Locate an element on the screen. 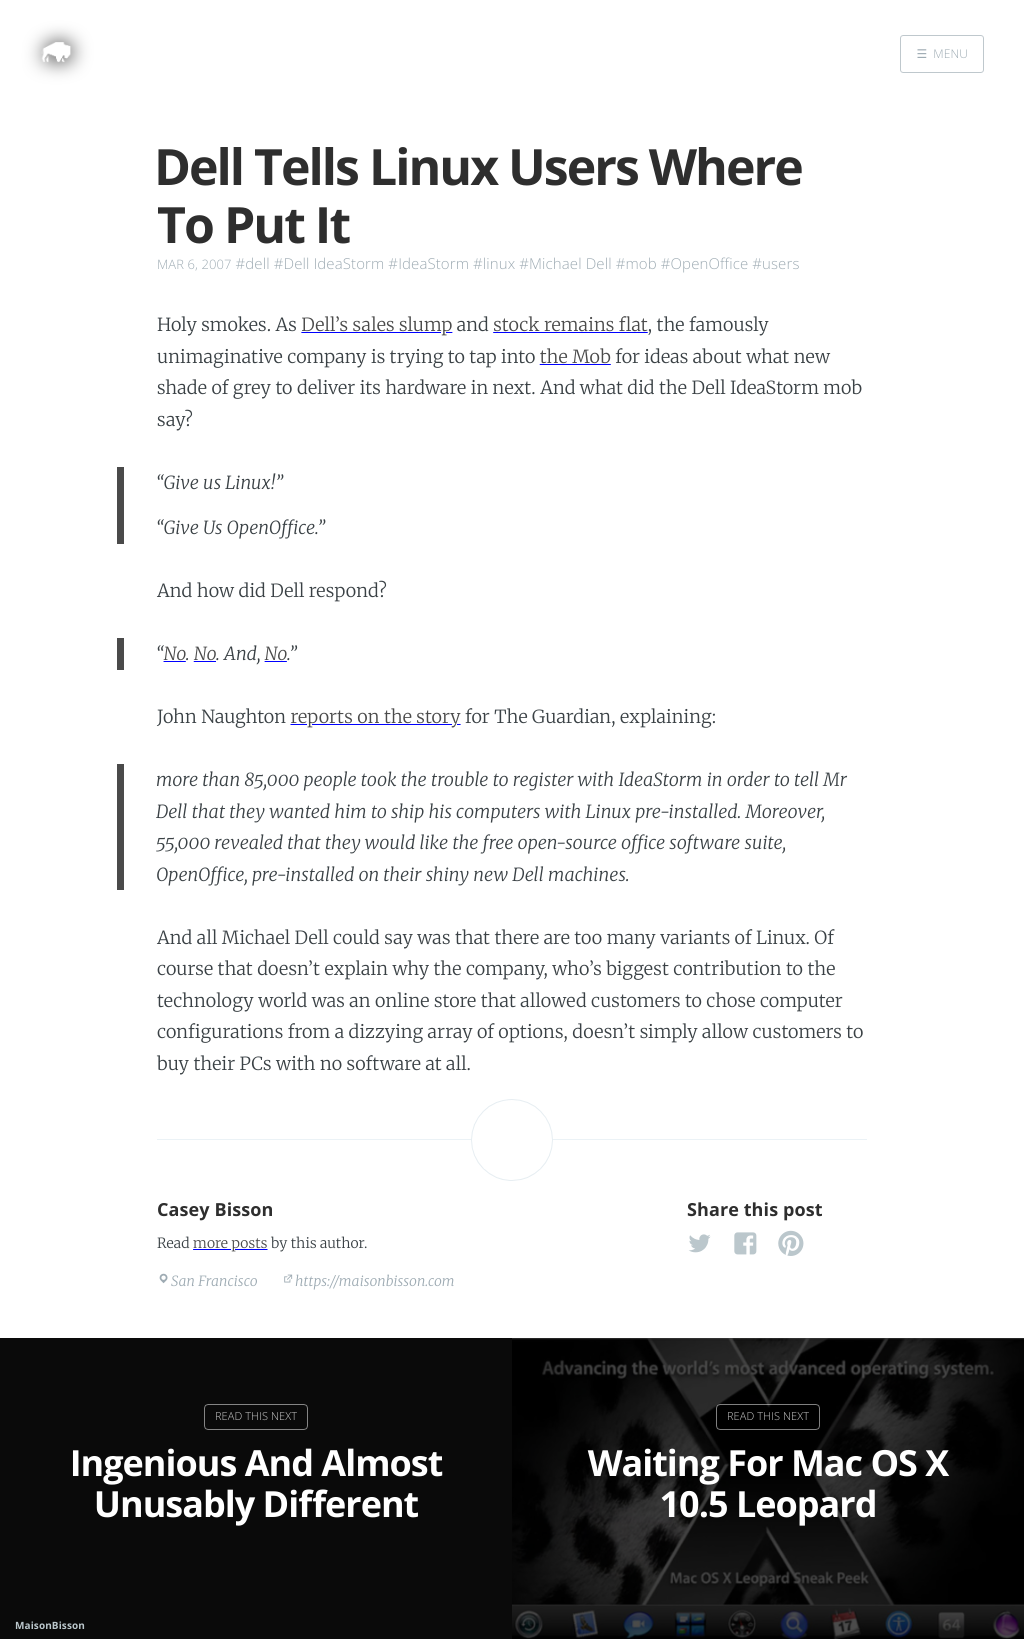 The height and width of the screenshot is (1639, 1024). MaisonBisson is located at coordinates (50, 1625).